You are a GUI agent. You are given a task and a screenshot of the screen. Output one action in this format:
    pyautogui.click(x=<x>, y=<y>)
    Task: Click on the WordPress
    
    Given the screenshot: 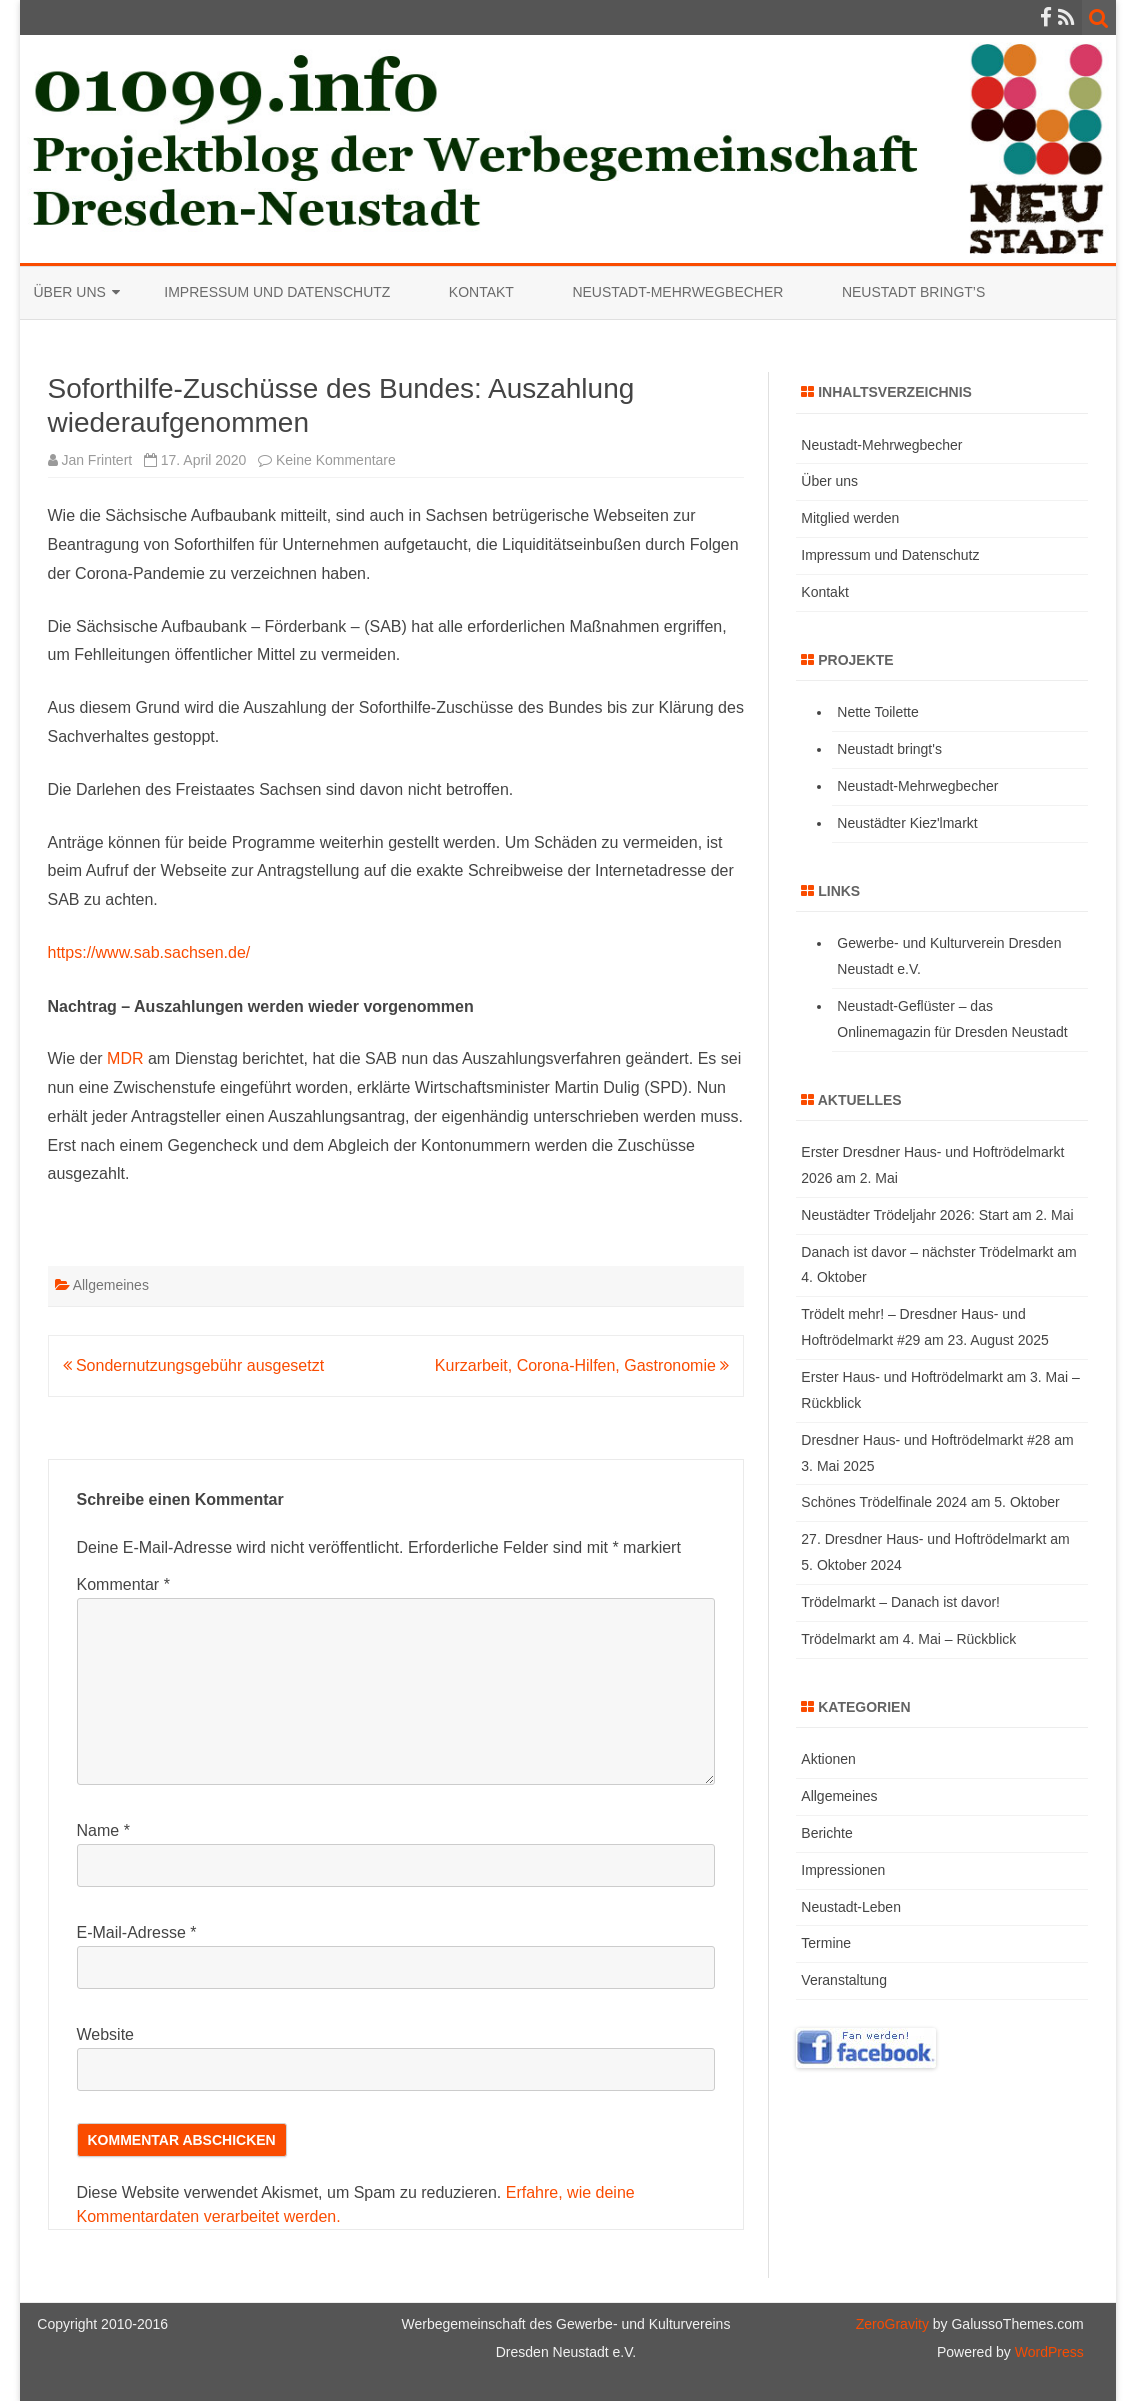 What is the action you would take?
    pyautogui.click(x=1047, y=2352)
    